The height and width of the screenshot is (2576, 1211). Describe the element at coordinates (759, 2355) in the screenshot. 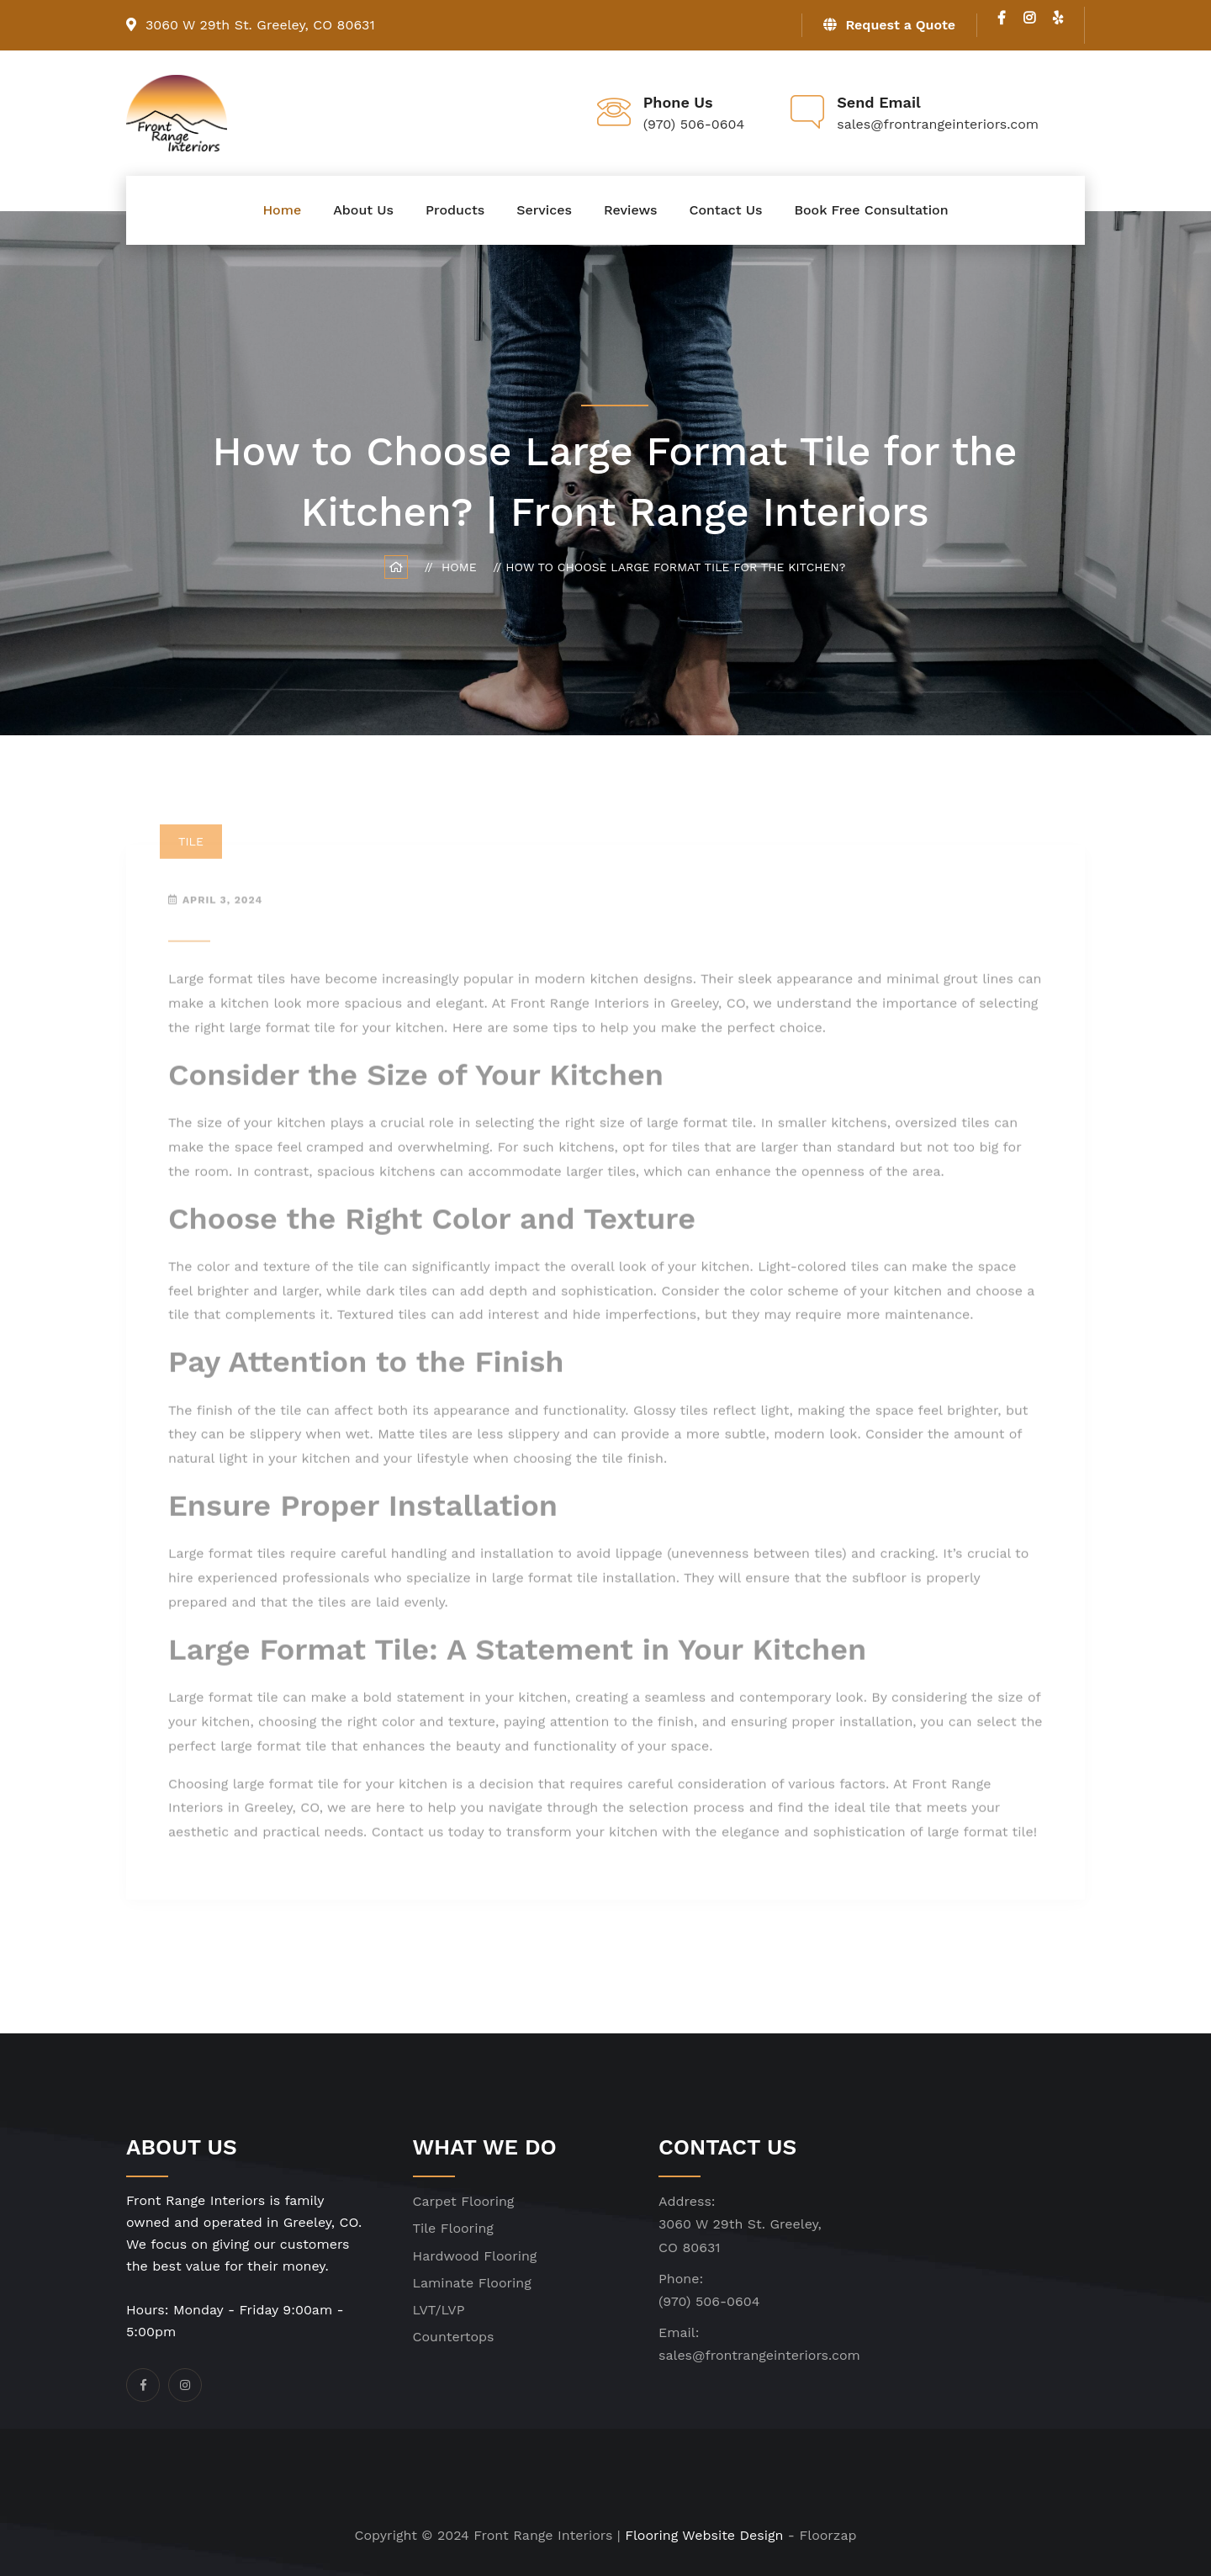

I see `sales@frontrangeinteriors.com [click]` at that location.